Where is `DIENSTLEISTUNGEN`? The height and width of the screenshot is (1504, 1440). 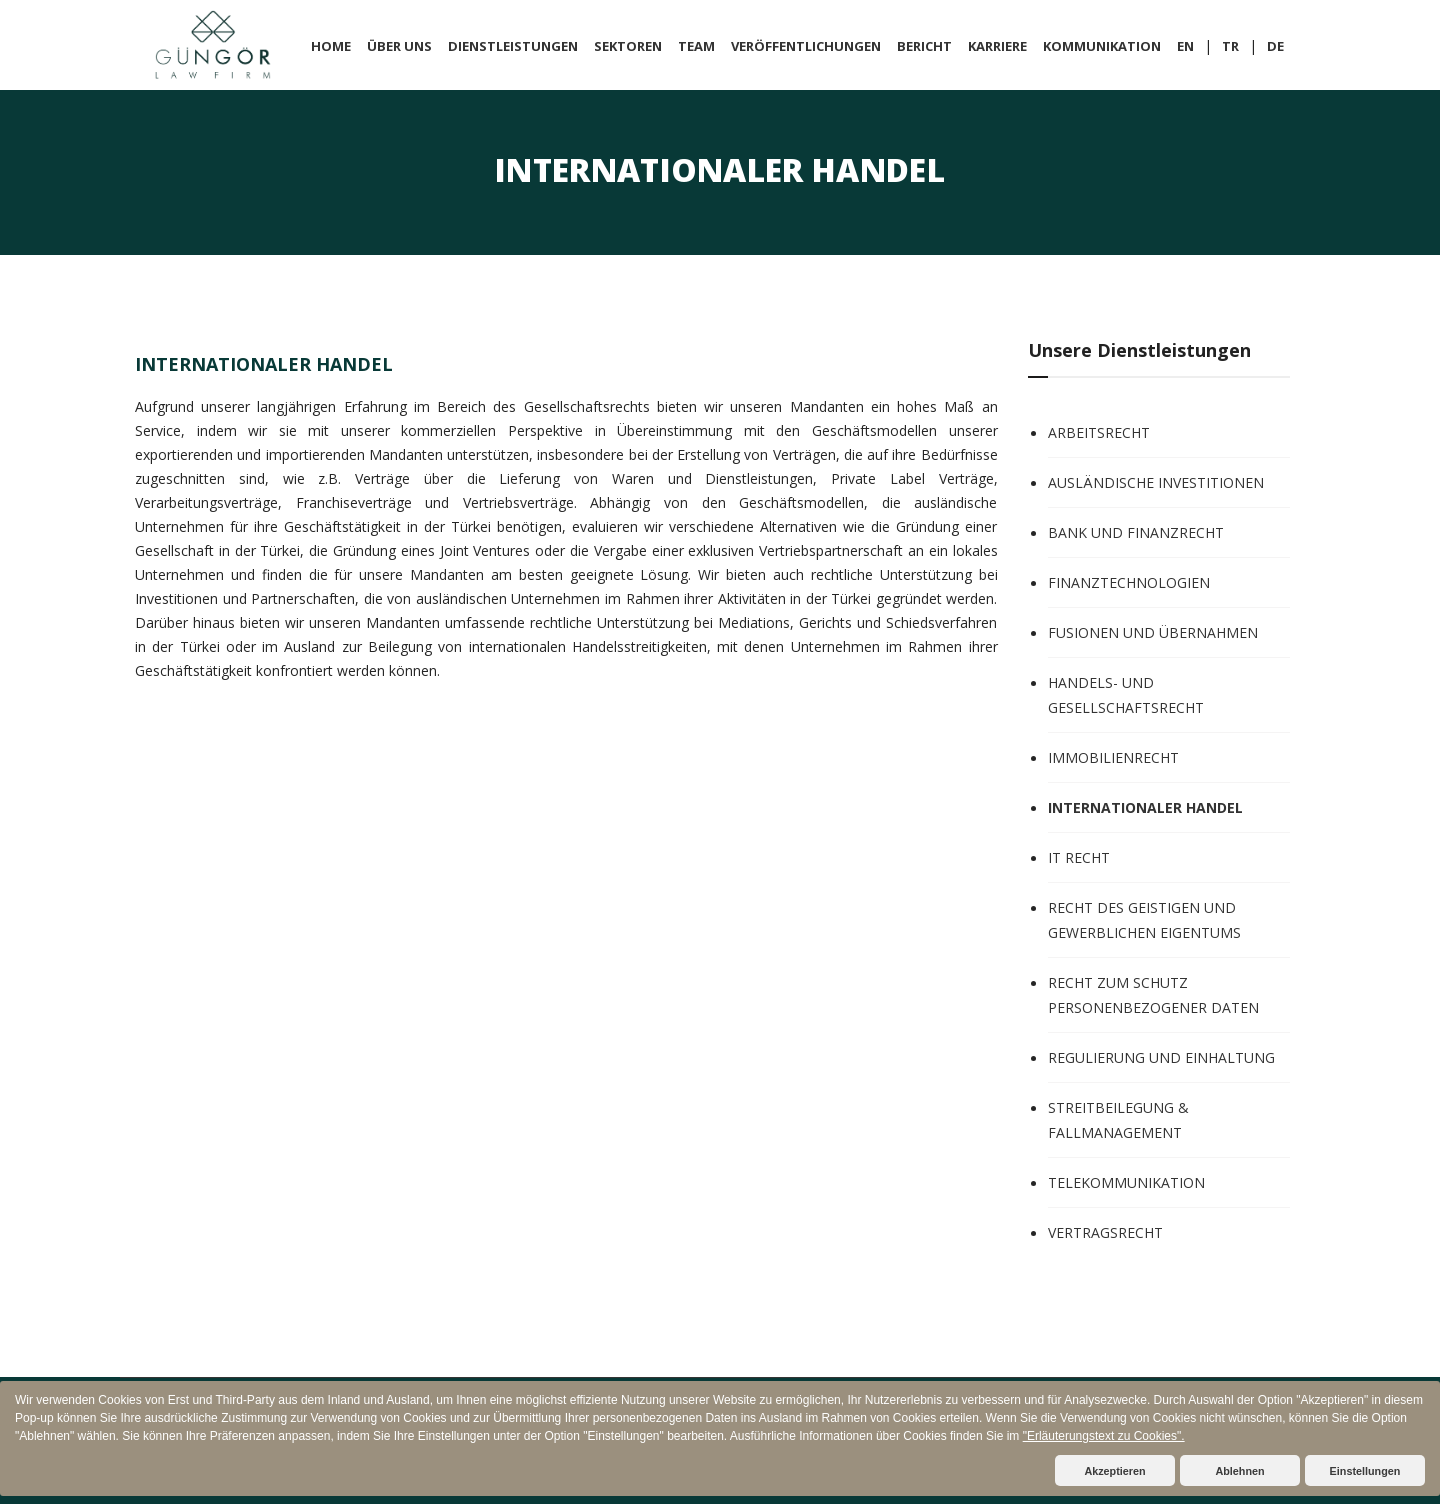
DIENSTLEISTUNGEN is located at coordinates (513, 46).